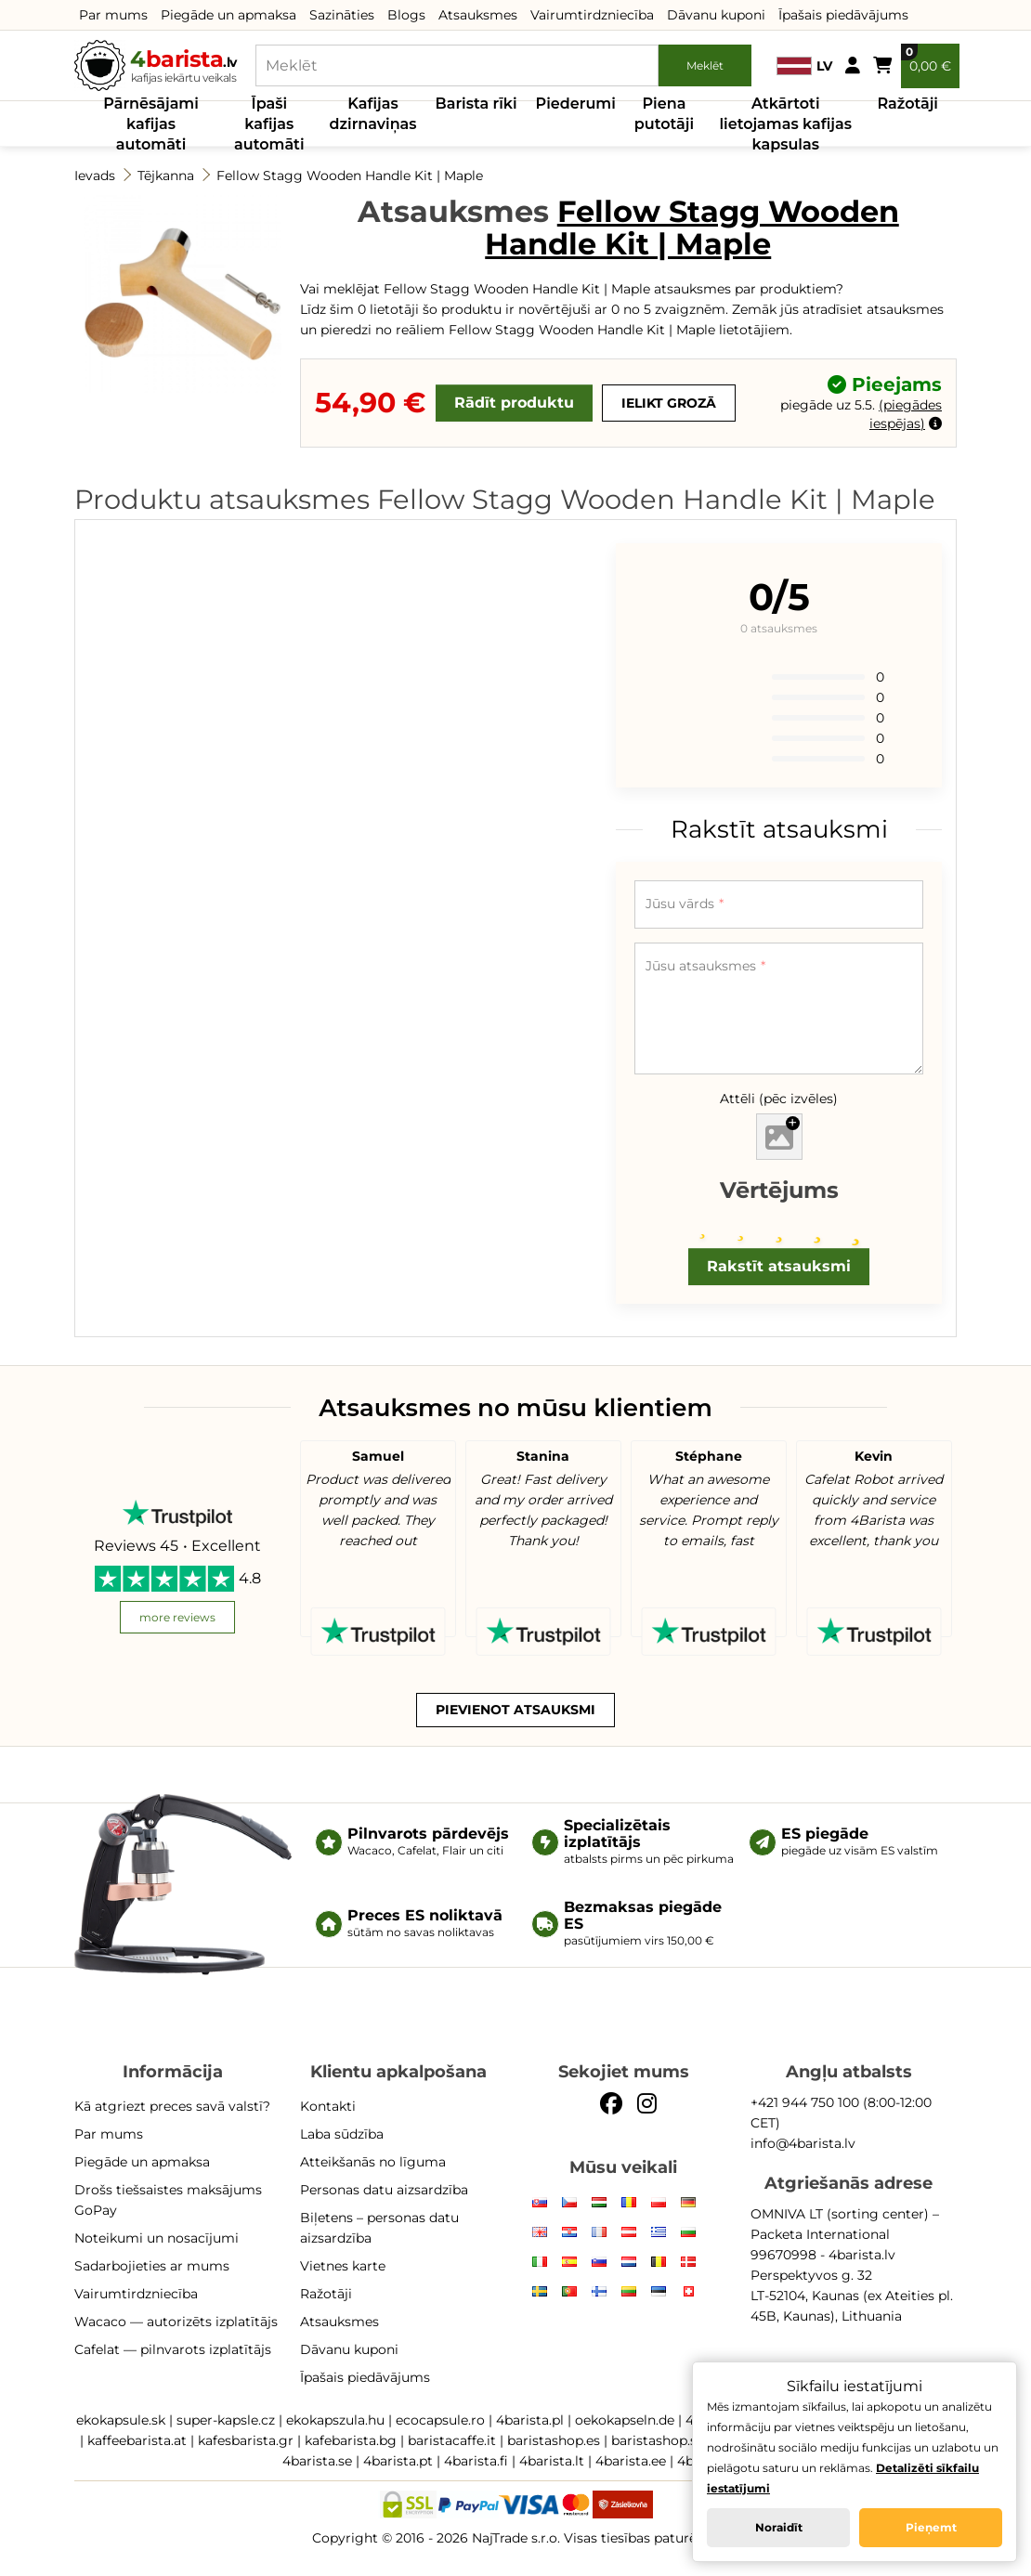  What do you see at coordinates (779, 2527) in the screenshot?
I see `Noraidīt` at bounding box center [779, 2527].